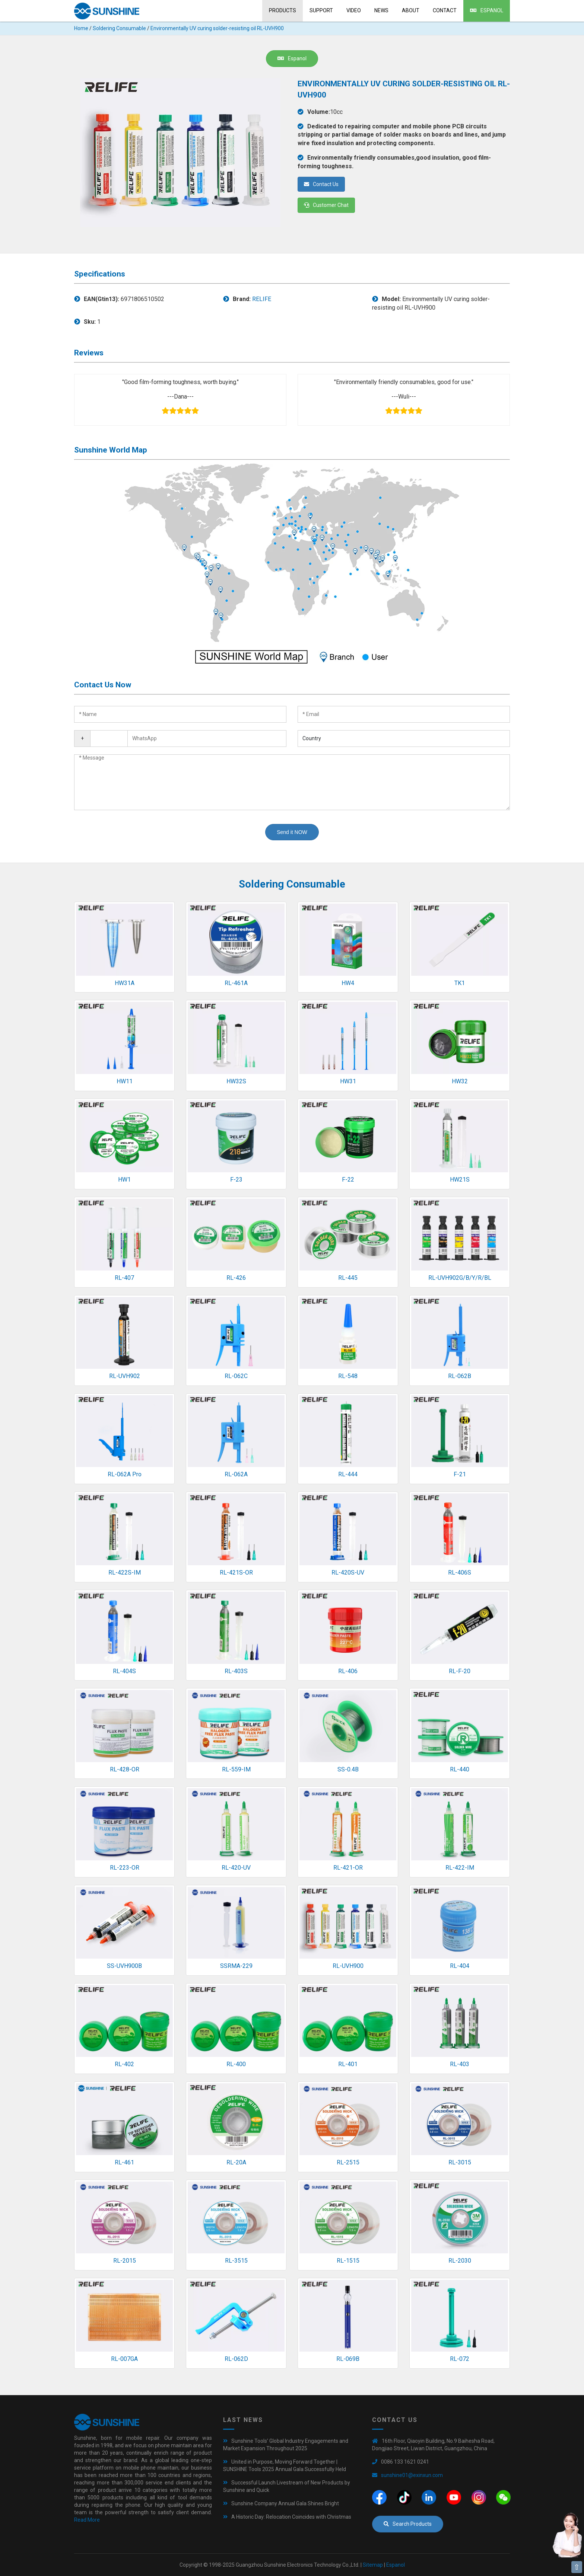  I want to click on RL-UVH902, so click(124, 1376).